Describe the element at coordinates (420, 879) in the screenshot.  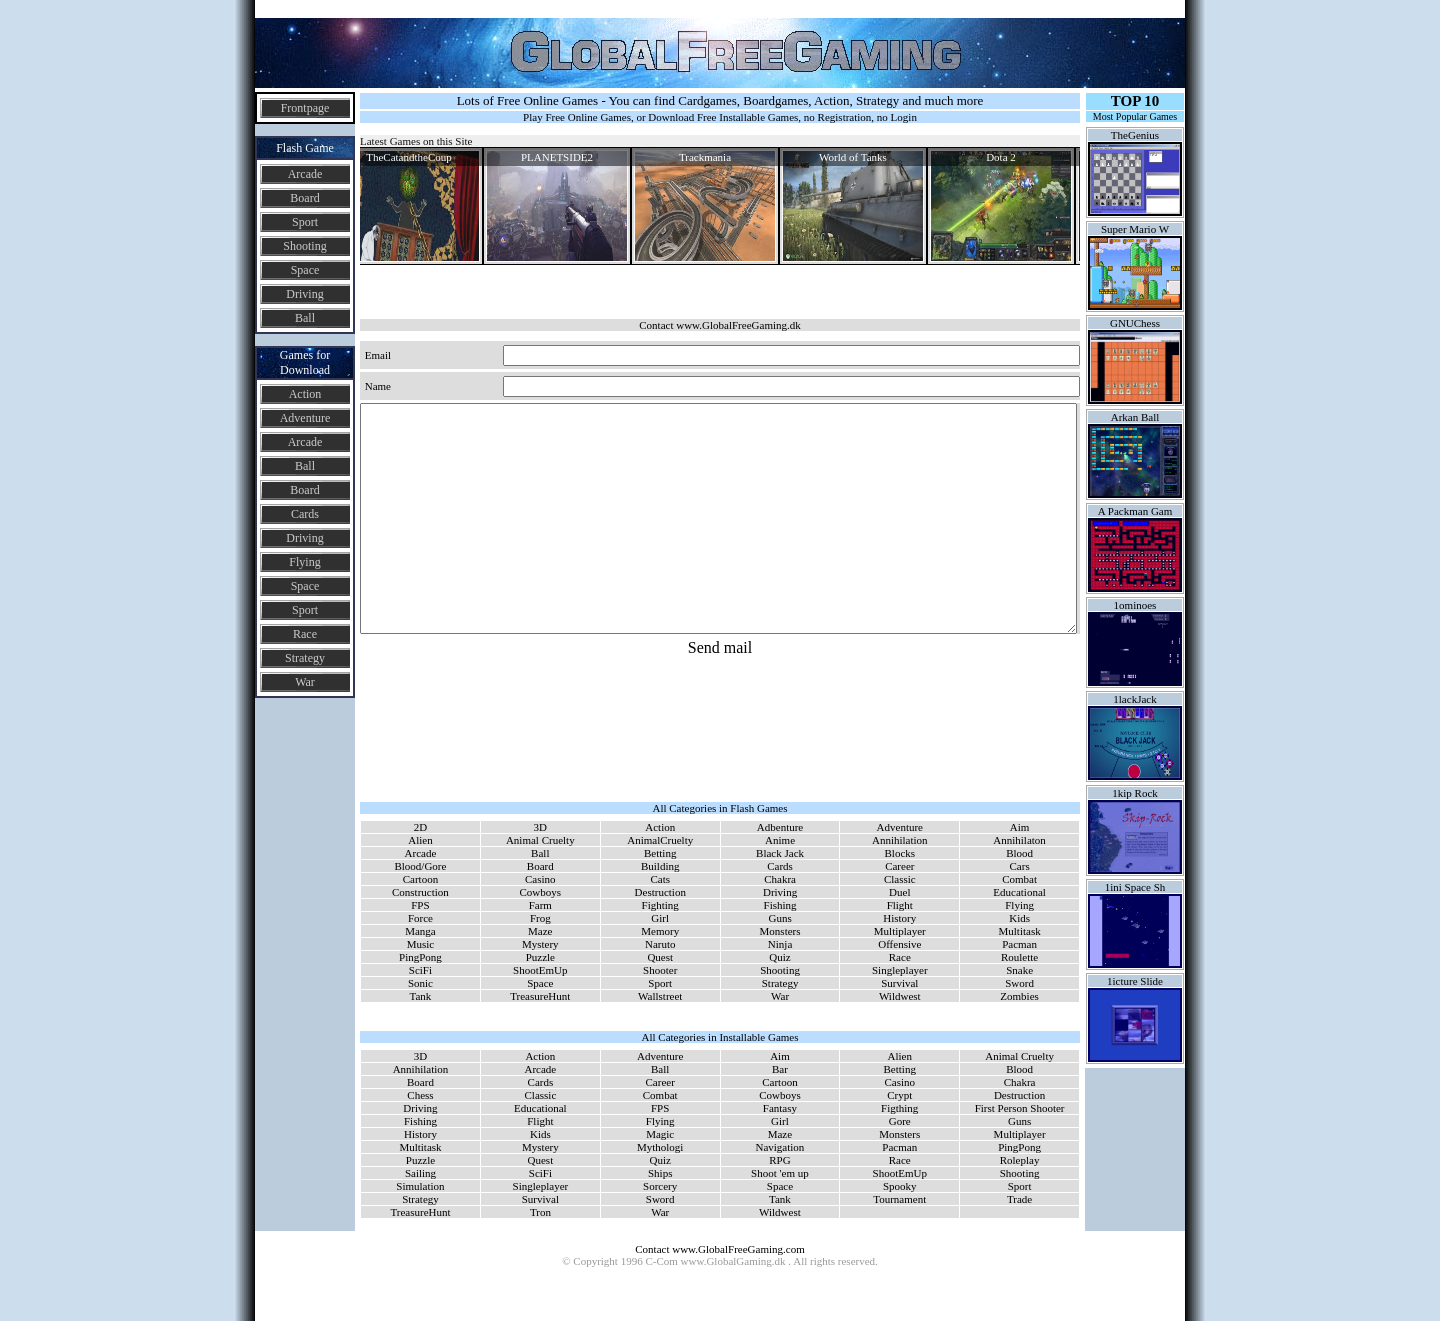
I see `Cartoon` at that location.